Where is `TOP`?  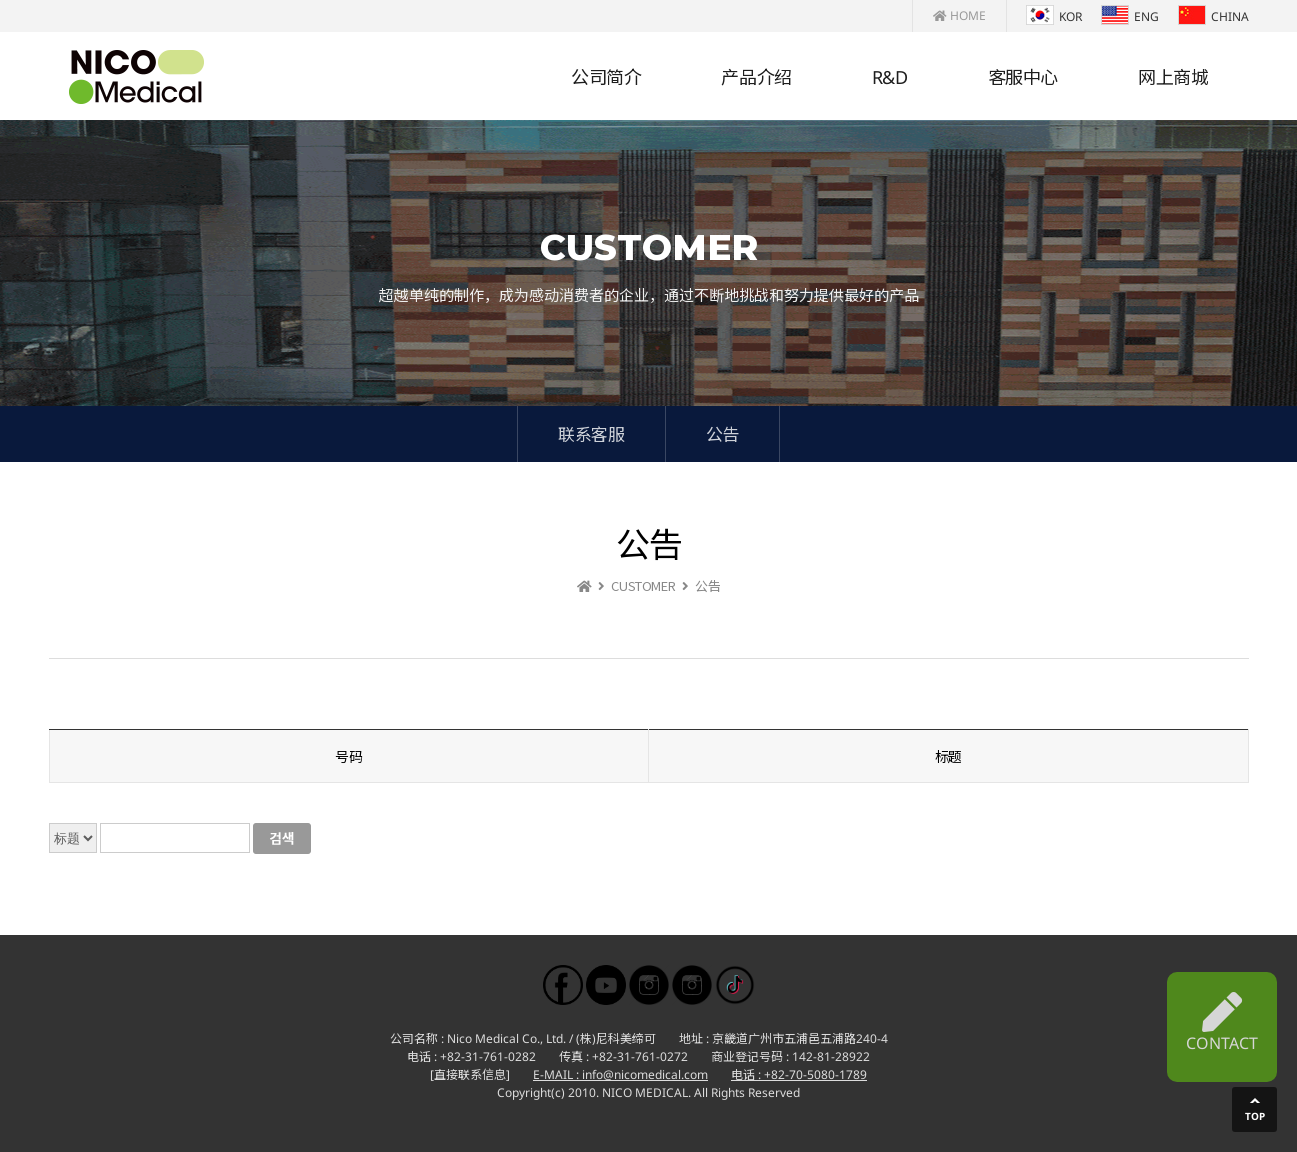
TOP is located at coordinates (1255, 1116).